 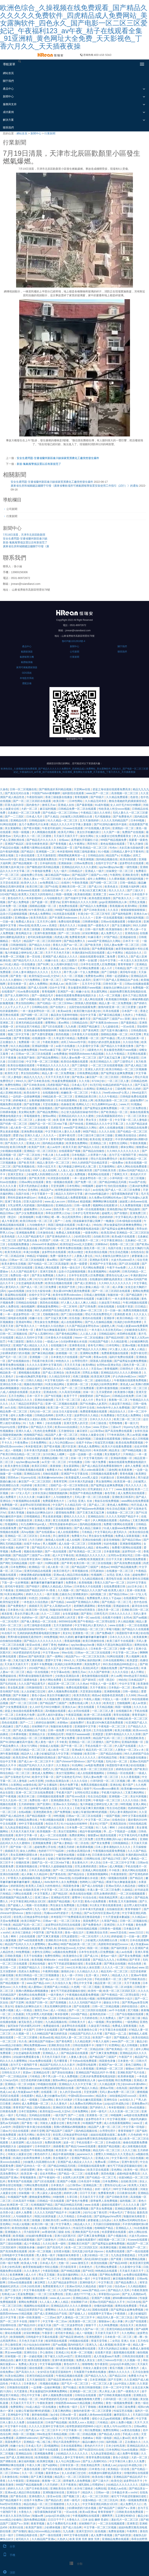 What do you see at coordinates (136, 1932) in the screenshot?
I see `www.日日日` at bounding box center [136, 1932].